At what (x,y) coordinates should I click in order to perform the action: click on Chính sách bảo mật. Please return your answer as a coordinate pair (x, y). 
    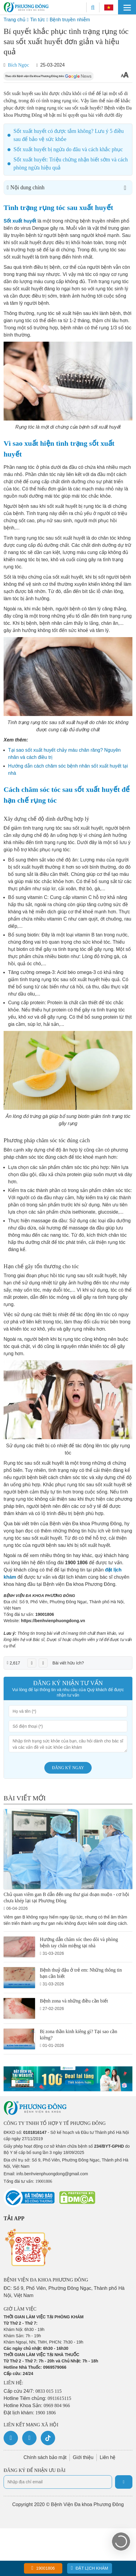
    Looking at the image, I should click on (45, 2457).